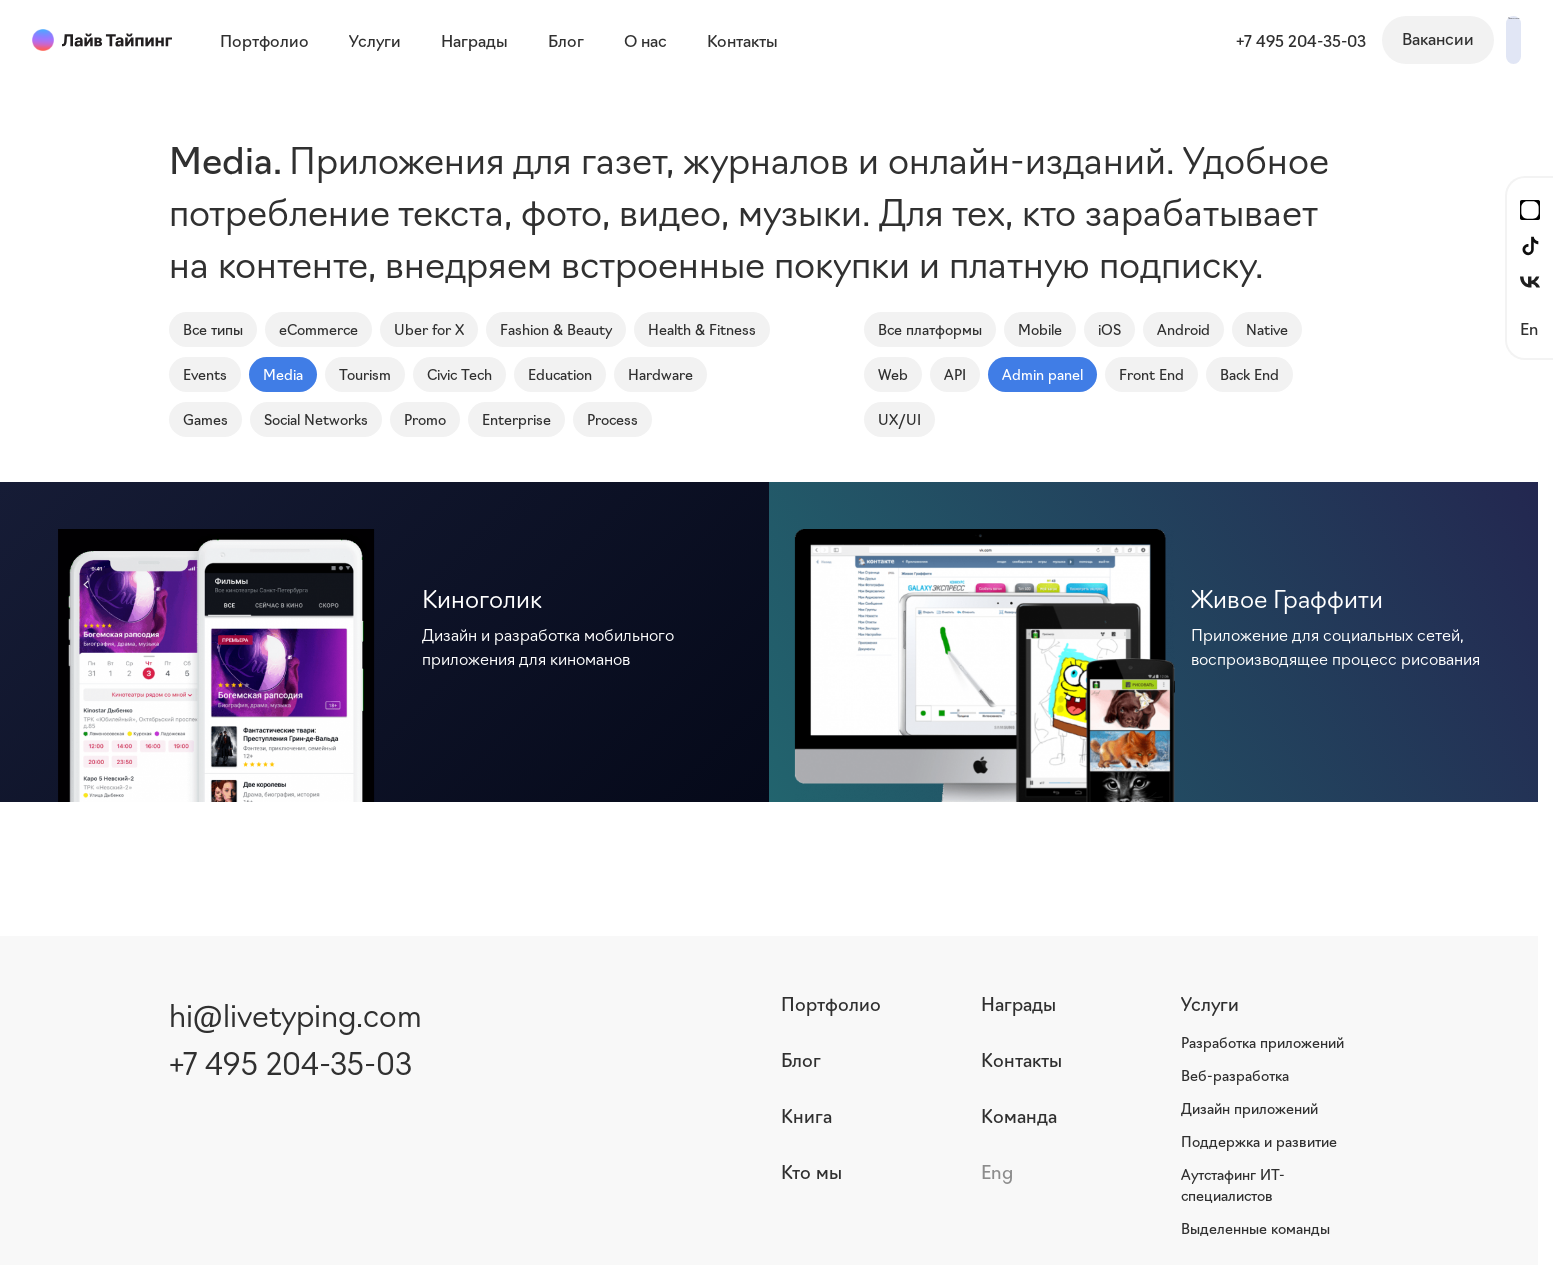 The width and height of the screenshot is (1553, 1265). Describe the element at coordinates (1310, 38) in the screenshot. I see `Вакансии` at that location.